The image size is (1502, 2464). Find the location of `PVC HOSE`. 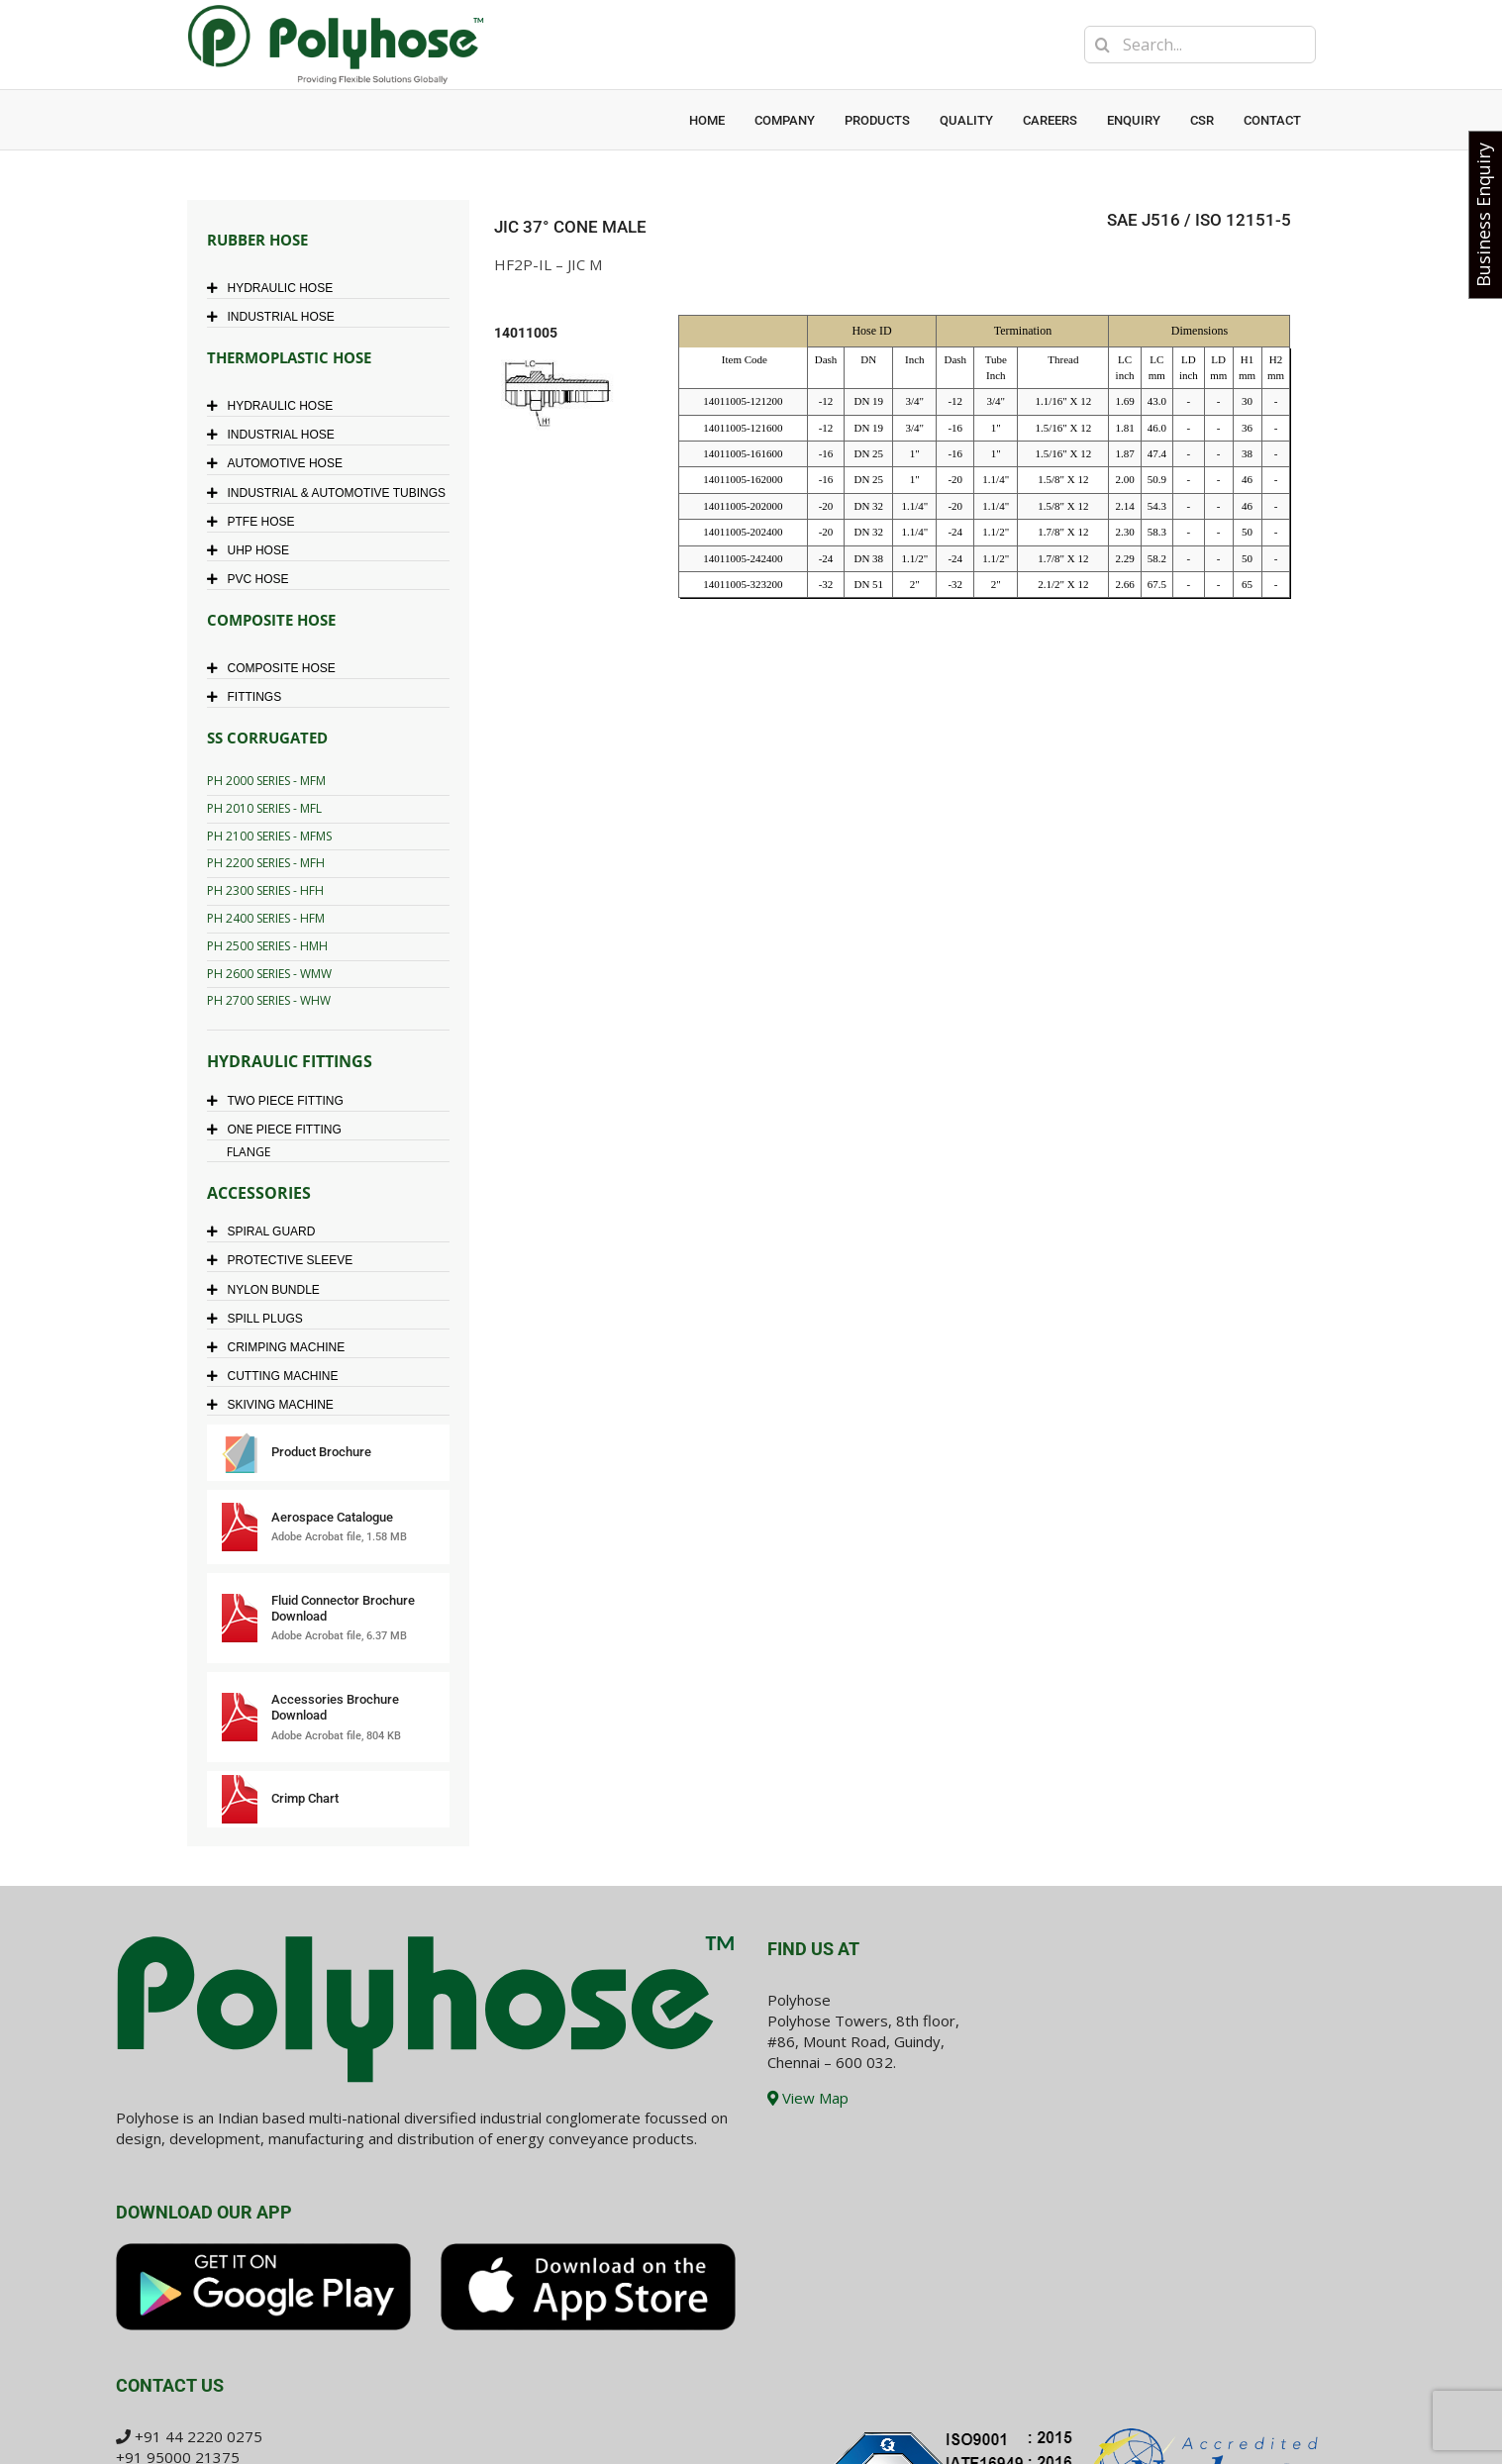

PVC HOSE is located at coordinates (253, 579).